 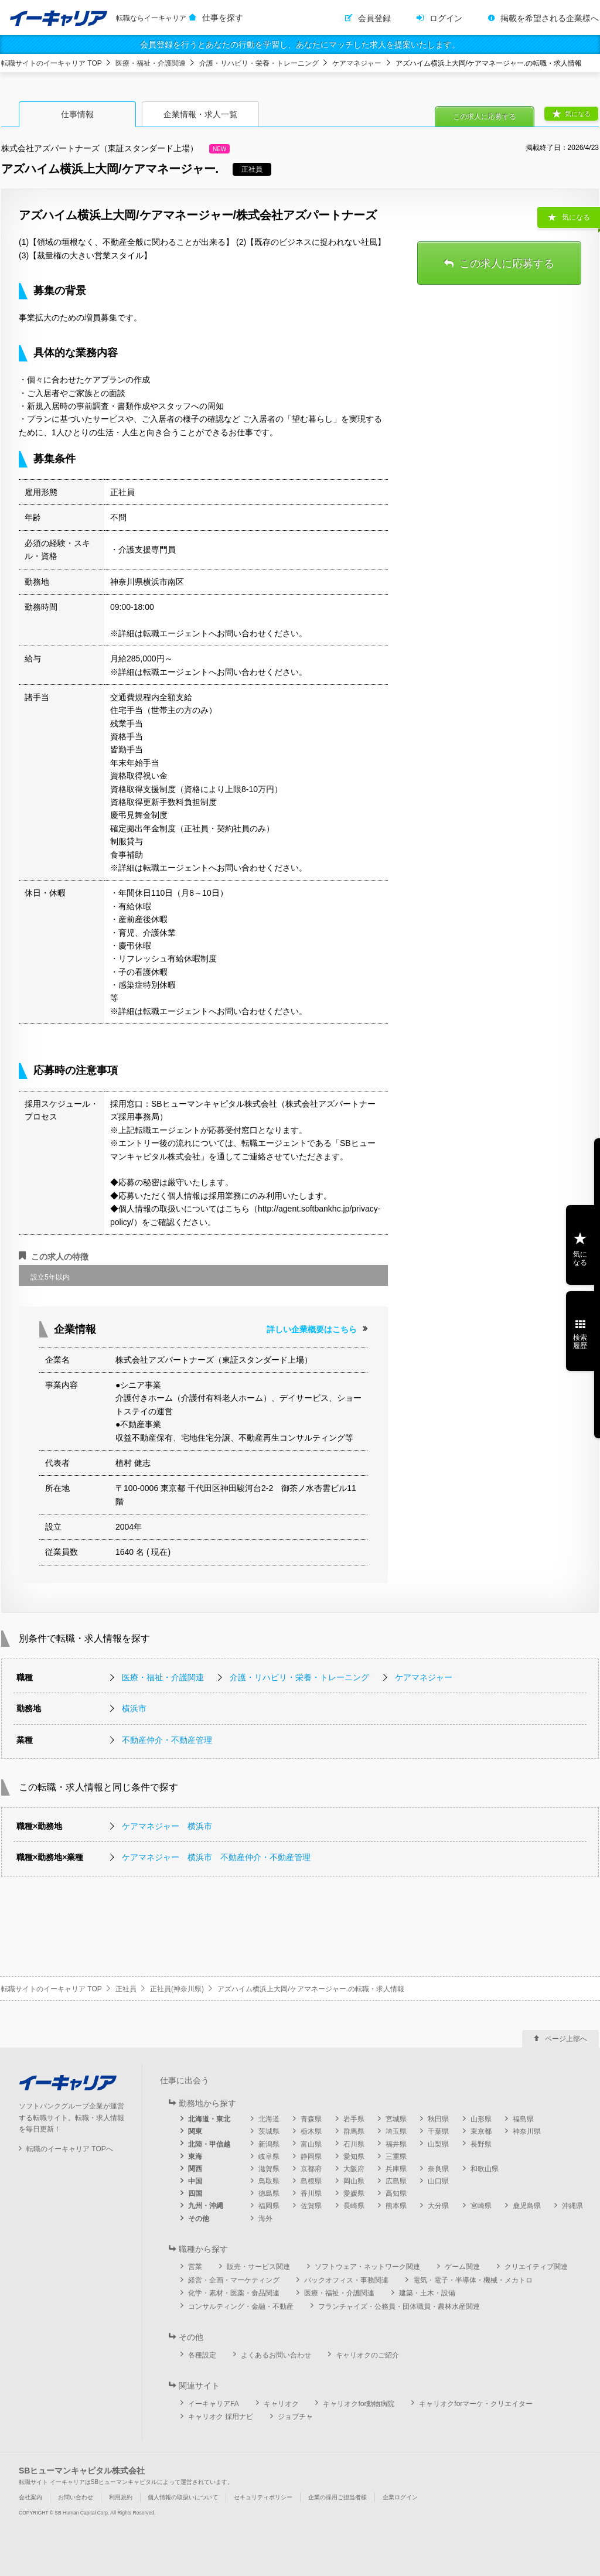 What do you see at coordinates (438, 2206) in the screenshot?
I see `大分県` at bounding box center [438, 2206].